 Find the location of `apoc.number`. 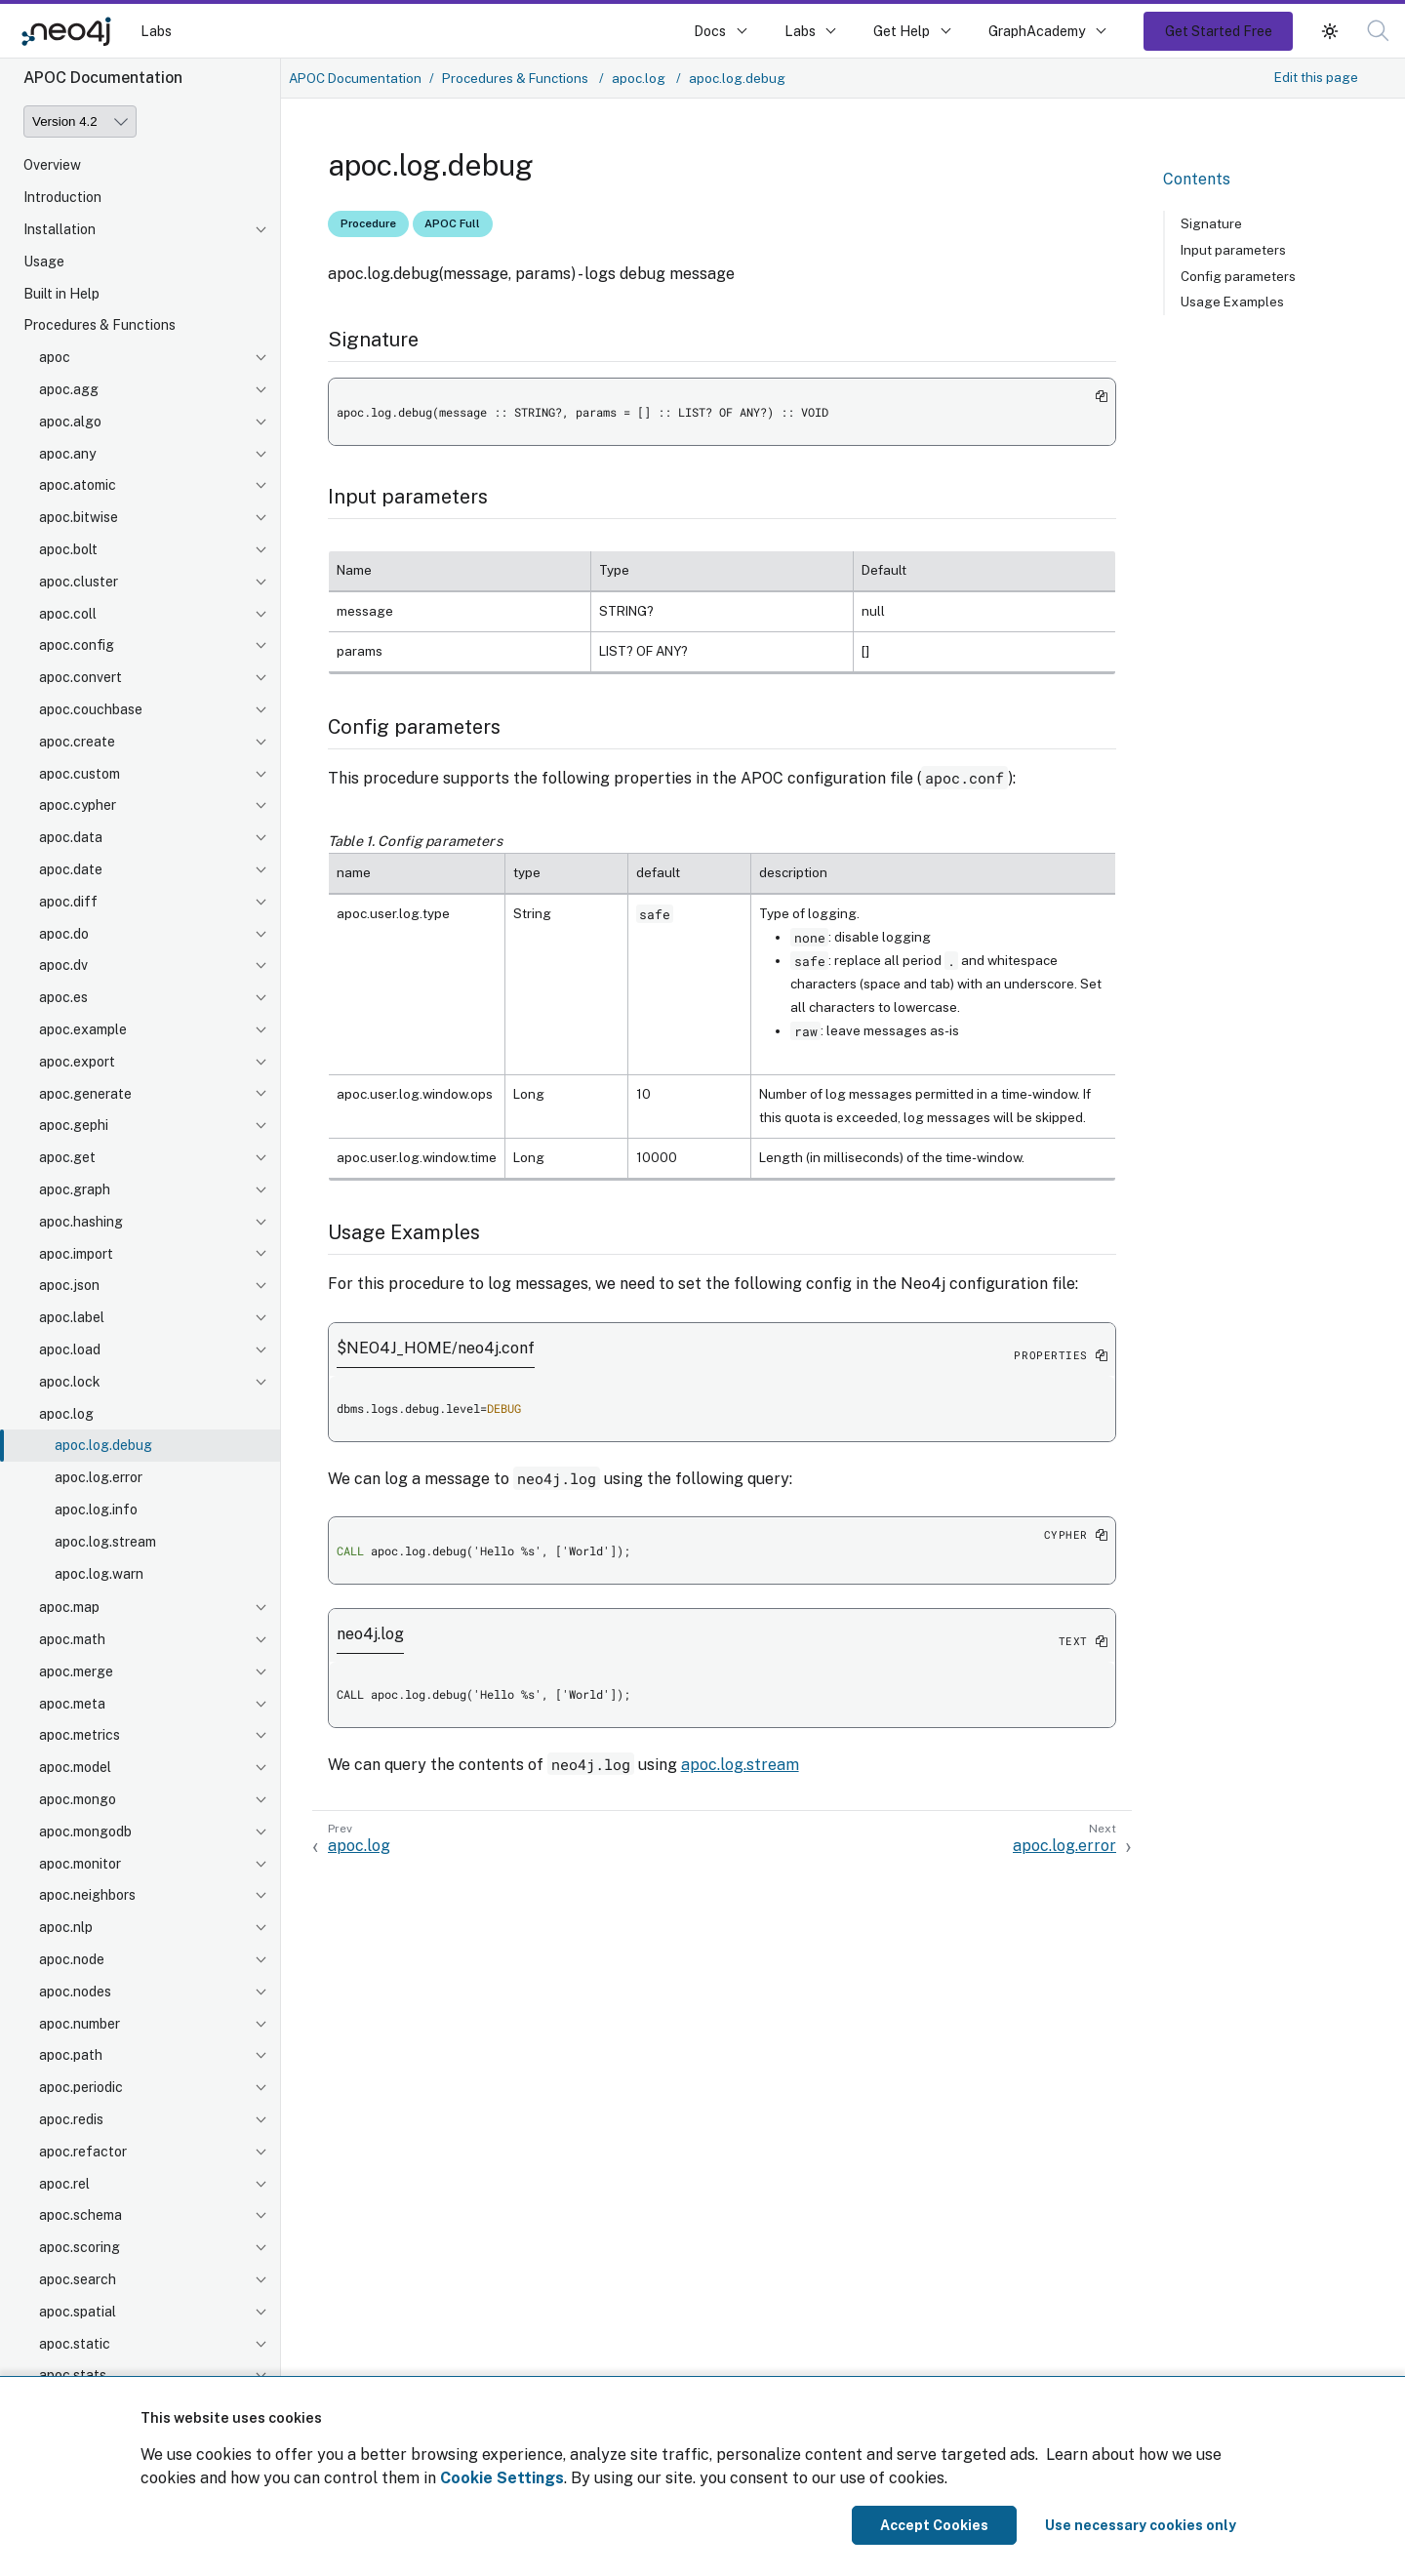

apoc.number is located at coordinates (79, 2024).